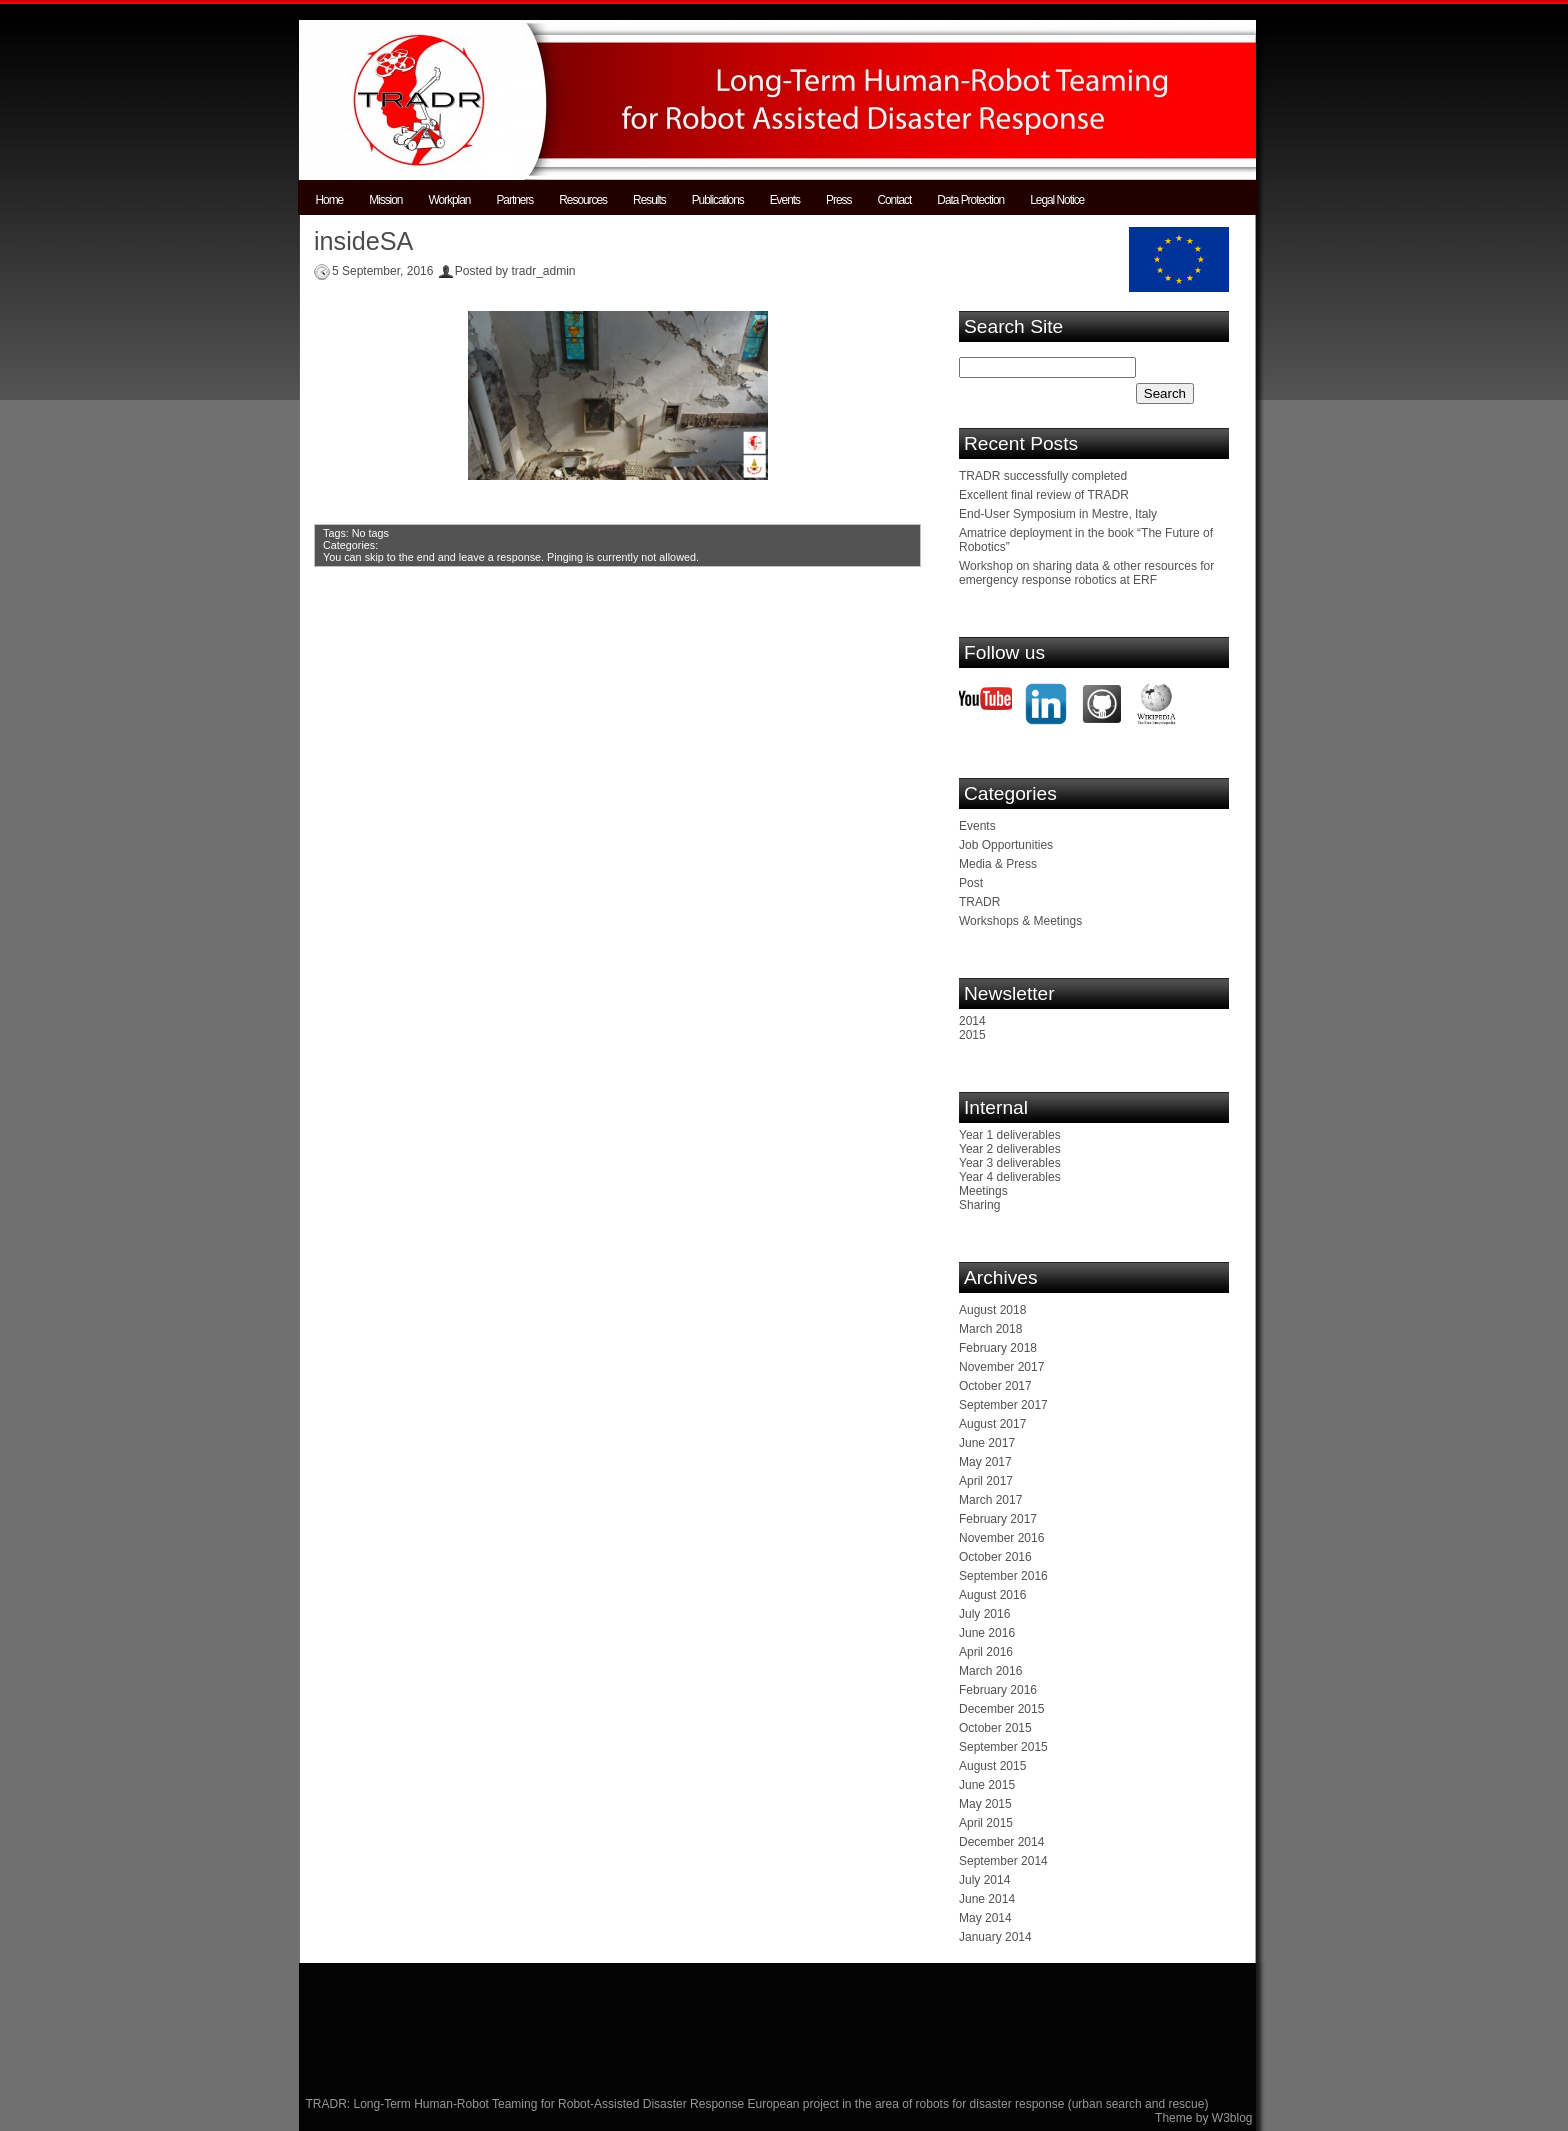 This screenshot has width=1568, height=2131. Describe the element at coordinates (1010, 1135) in the screenshot. I see `Year 1 deliverables` at that location.